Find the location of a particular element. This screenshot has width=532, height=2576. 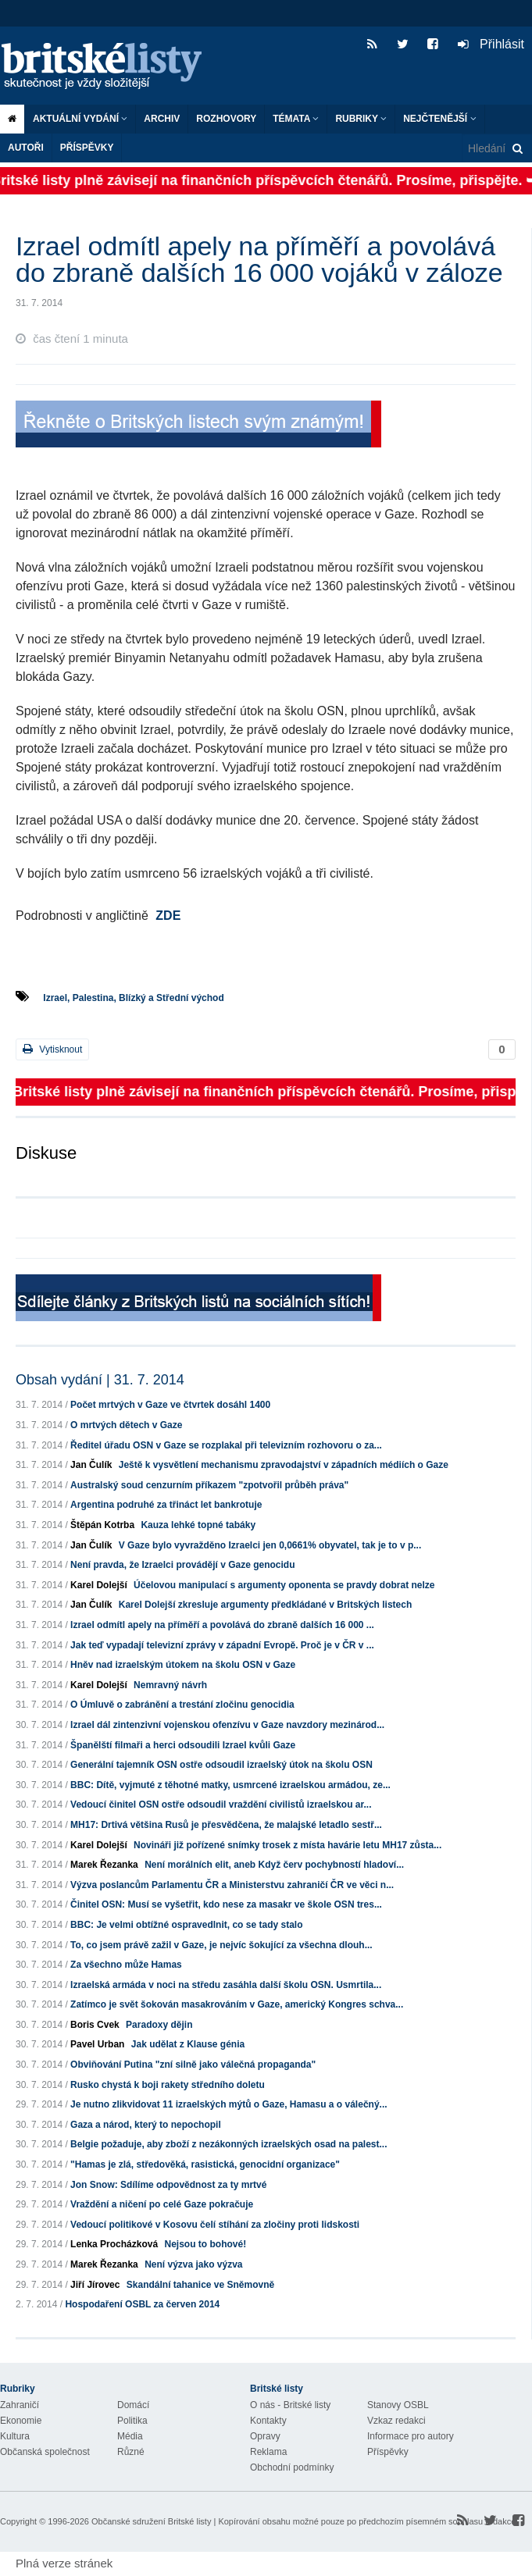

Jiří Jírovec is located at coordinates (95, 2284).